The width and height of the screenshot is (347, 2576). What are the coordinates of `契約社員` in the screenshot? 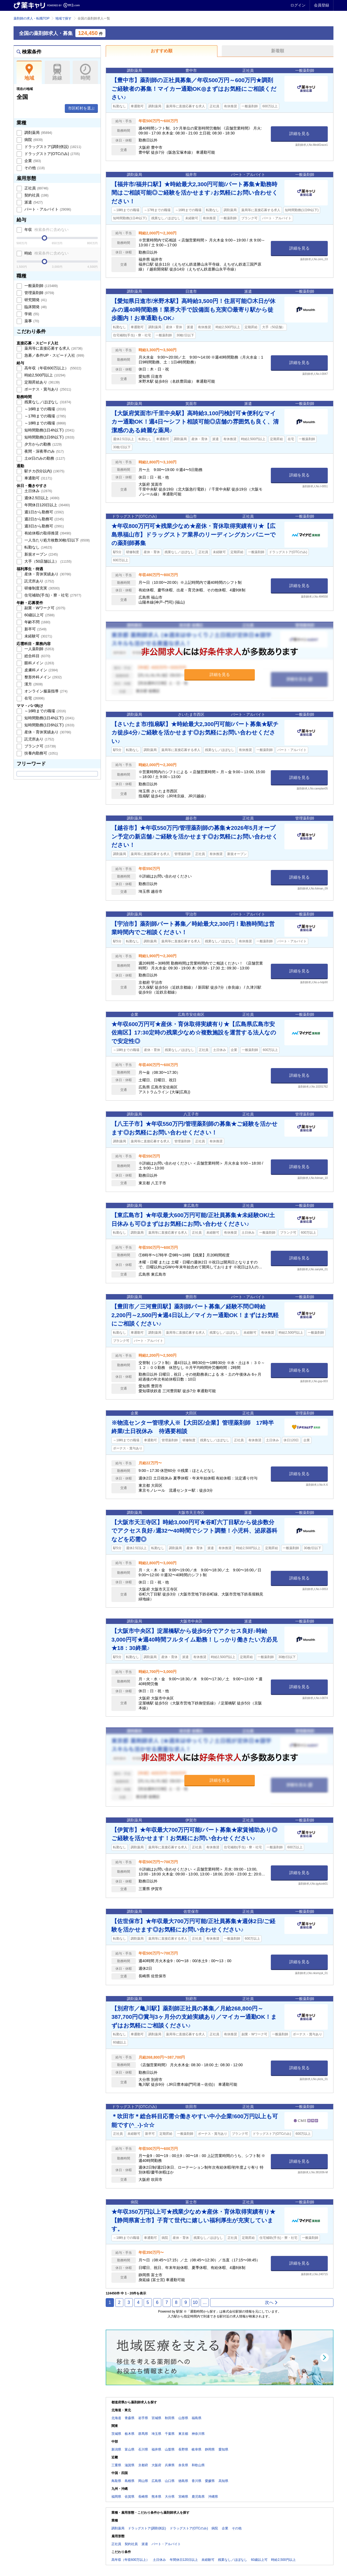 It's located at (36, 195).